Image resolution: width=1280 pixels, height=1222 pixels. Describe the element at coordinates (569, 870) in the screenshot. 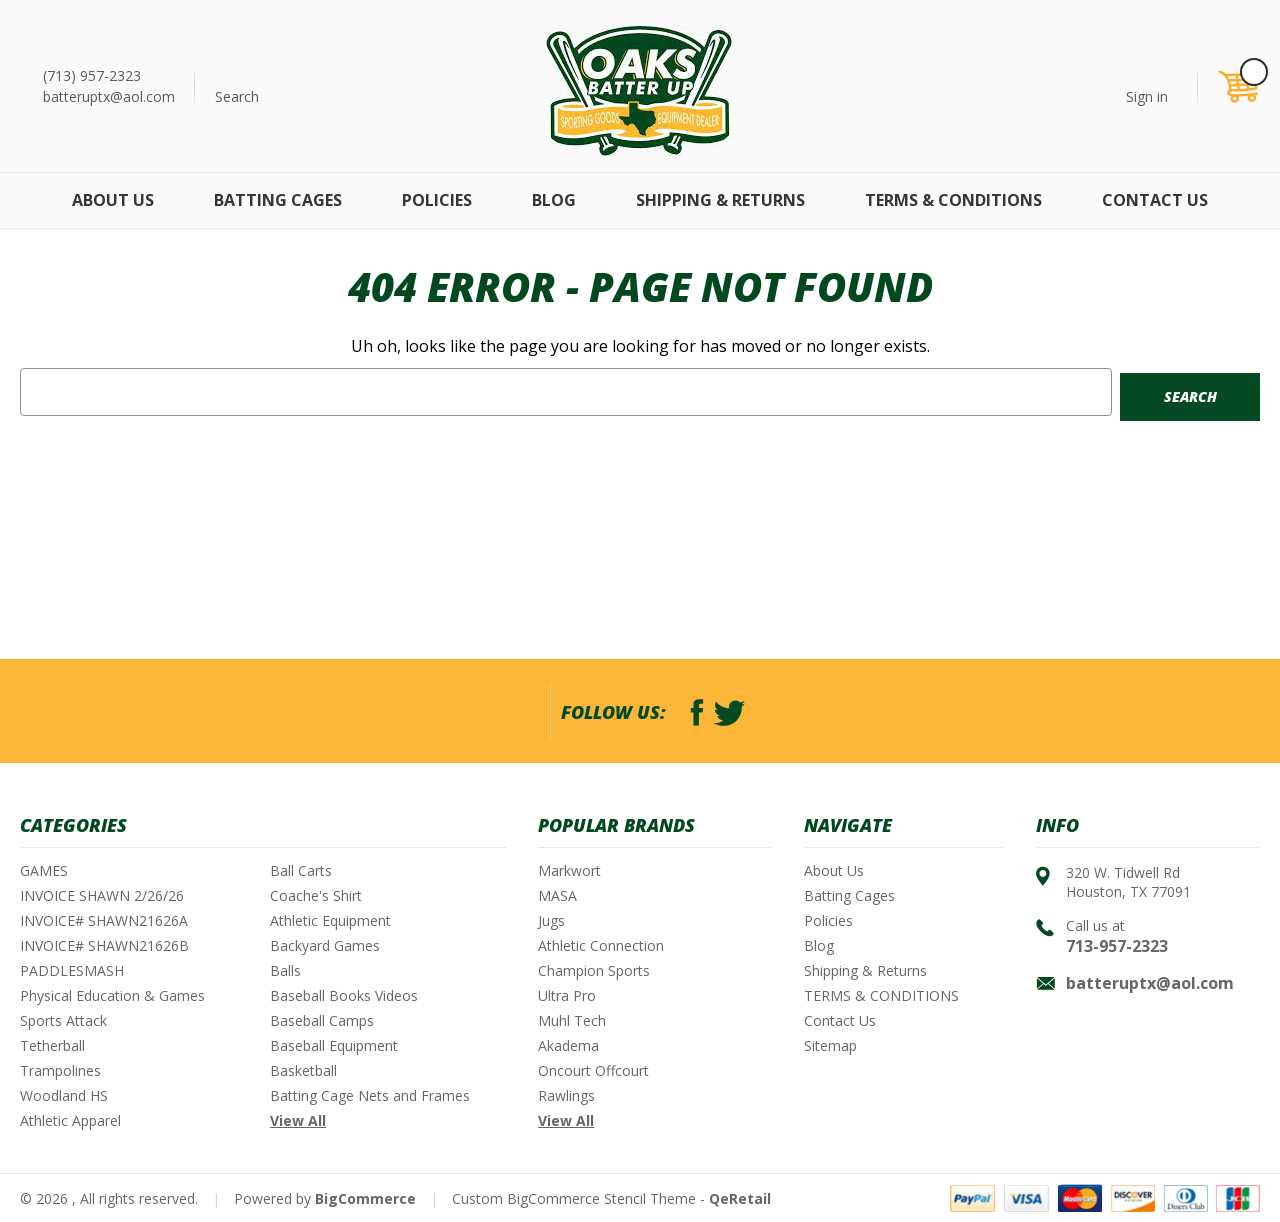

I see `Markwort` at that location.